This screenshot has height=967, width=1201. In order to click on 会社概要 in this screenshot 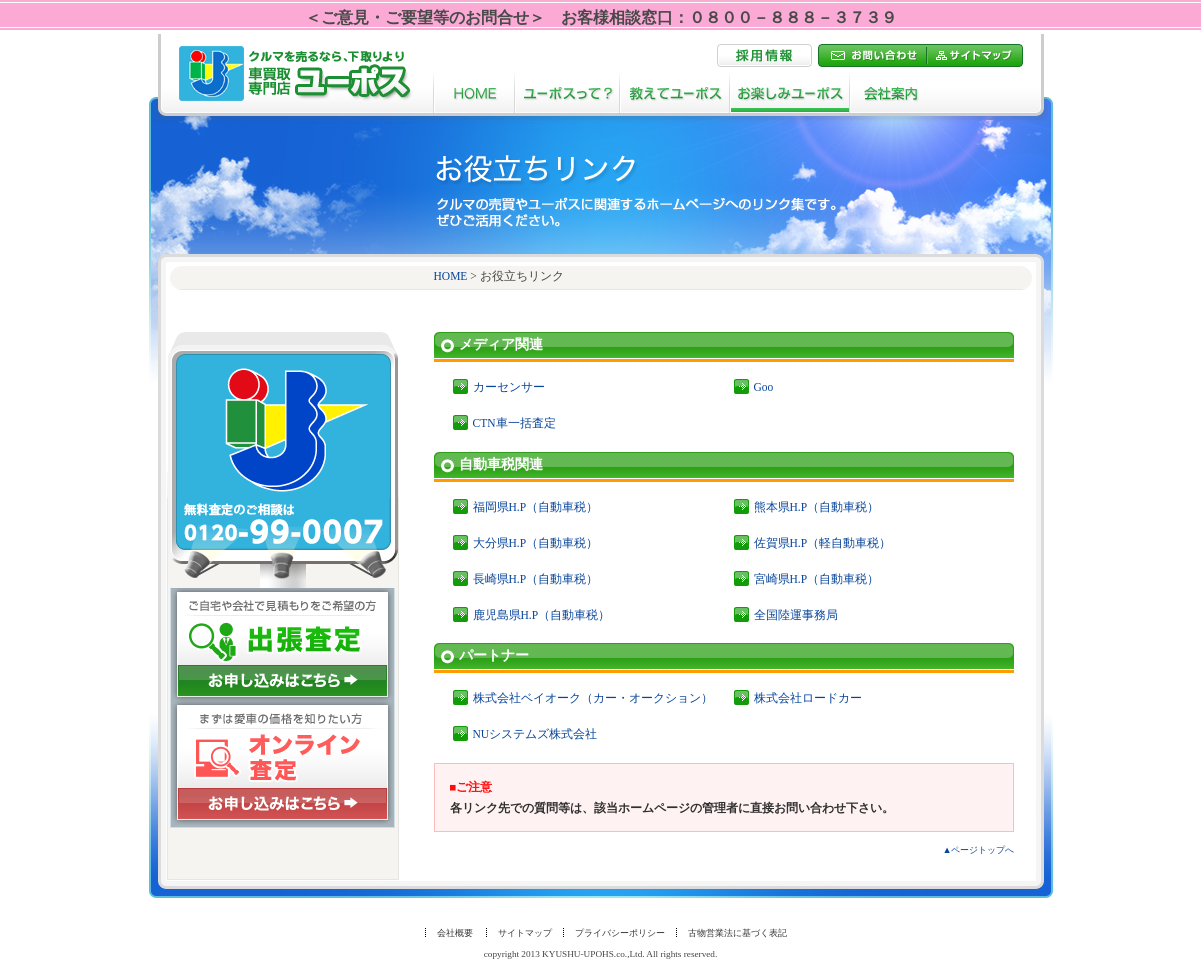, I will do `click(455, 933)`.